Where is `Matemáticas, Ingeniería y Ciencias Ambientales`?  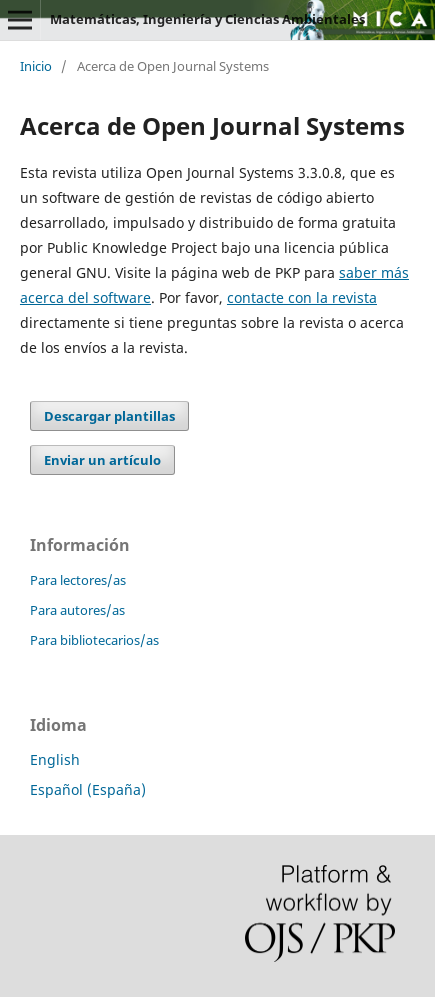 Matemáticas, Ingeniería y Ciencias Ambientales is located at coordinates (207, 19).